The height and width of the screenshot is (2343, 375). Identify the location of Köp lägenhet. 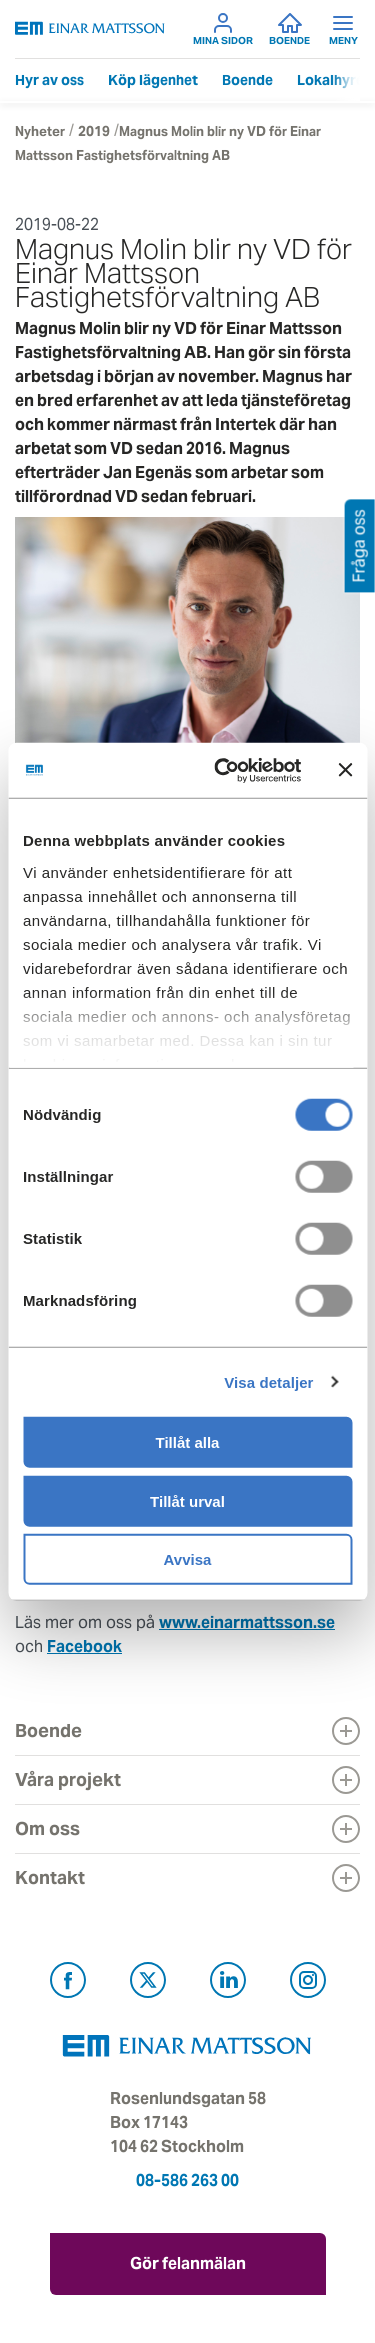
(153, 80).